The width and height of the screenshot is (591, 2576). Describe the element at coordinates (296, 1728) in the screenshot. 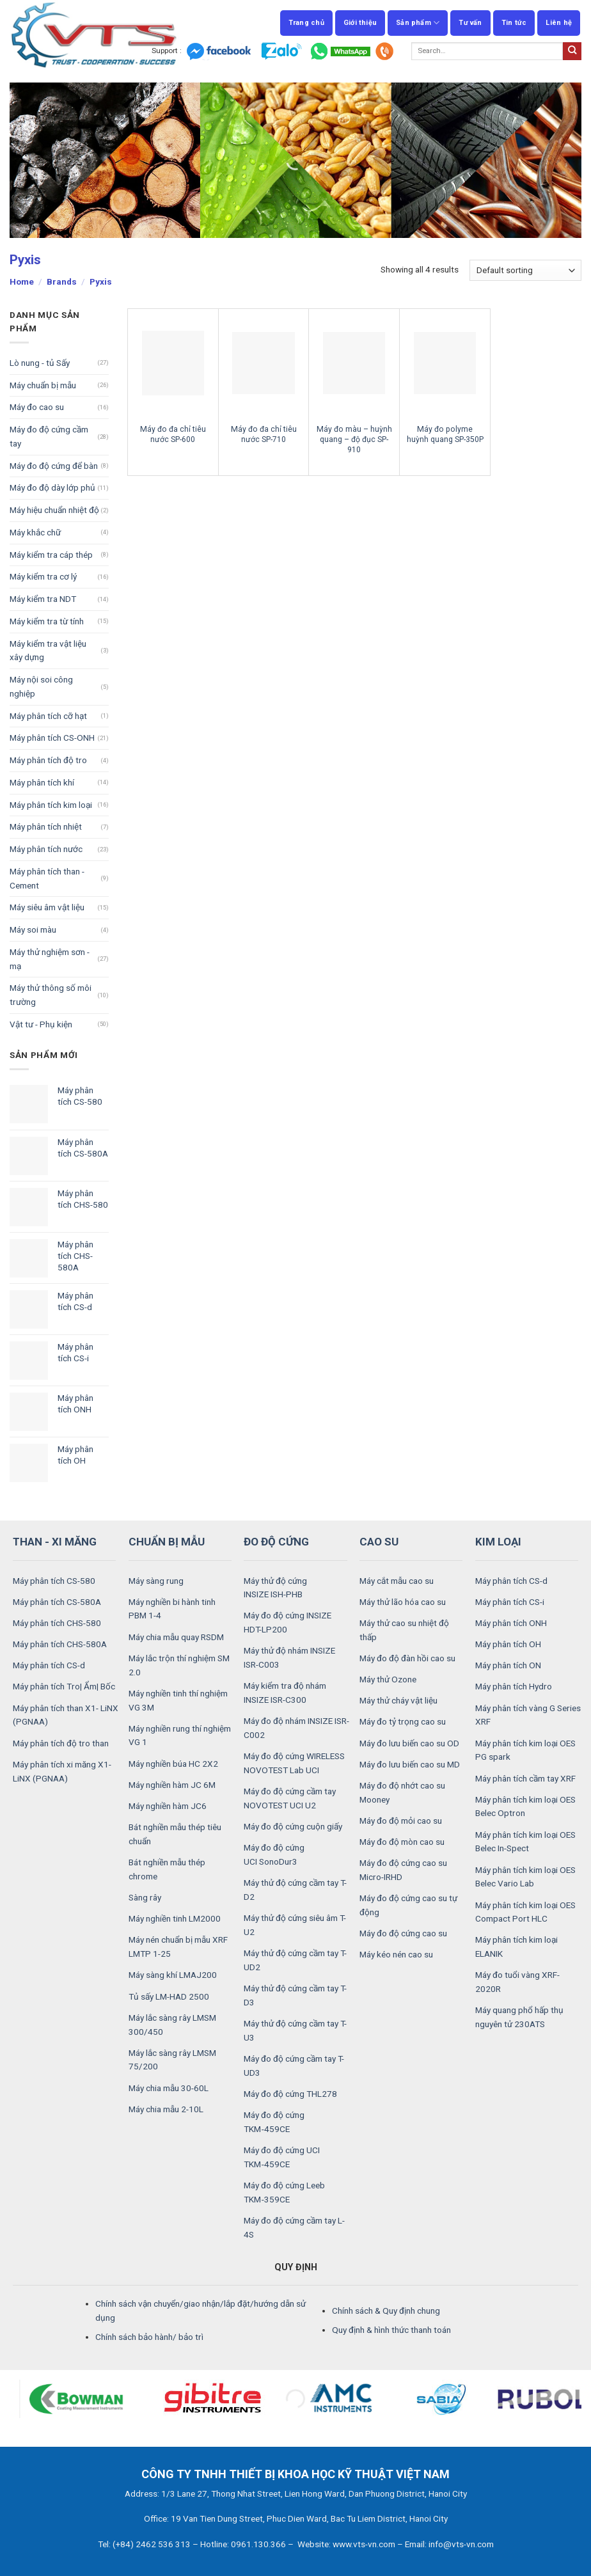

I see `Máy đo độ nhám INSIZE ISR-C002` at that location.